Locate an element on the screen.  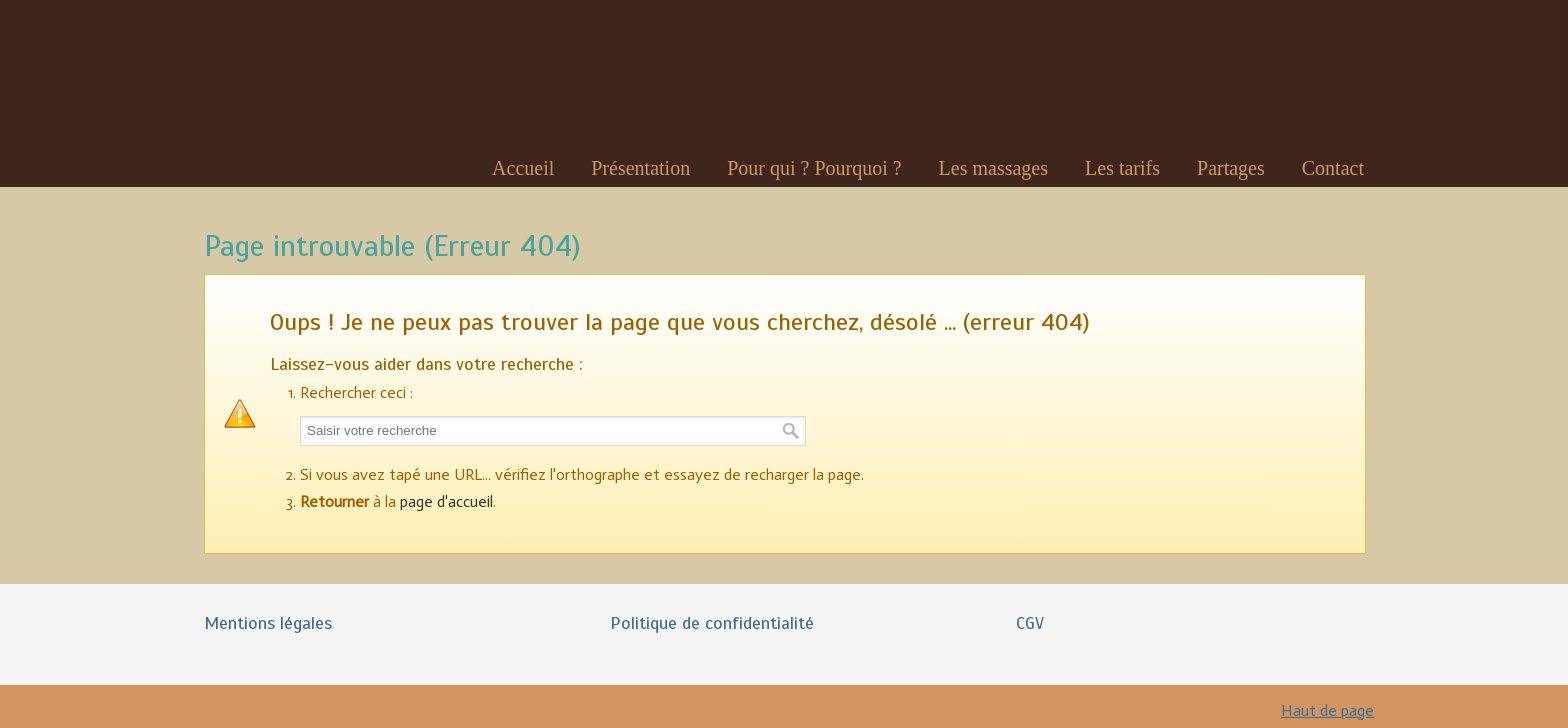
Nadia Robert Massages Bien-Être is located at coordinates (278, 80).